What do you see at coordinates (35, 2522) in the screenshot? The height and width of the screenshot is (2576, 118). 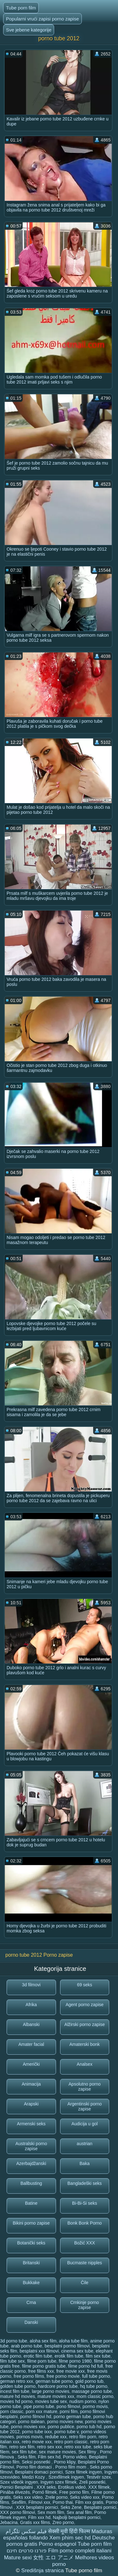 I see `Gratis xxx films` at bounding box center [35, 2522].